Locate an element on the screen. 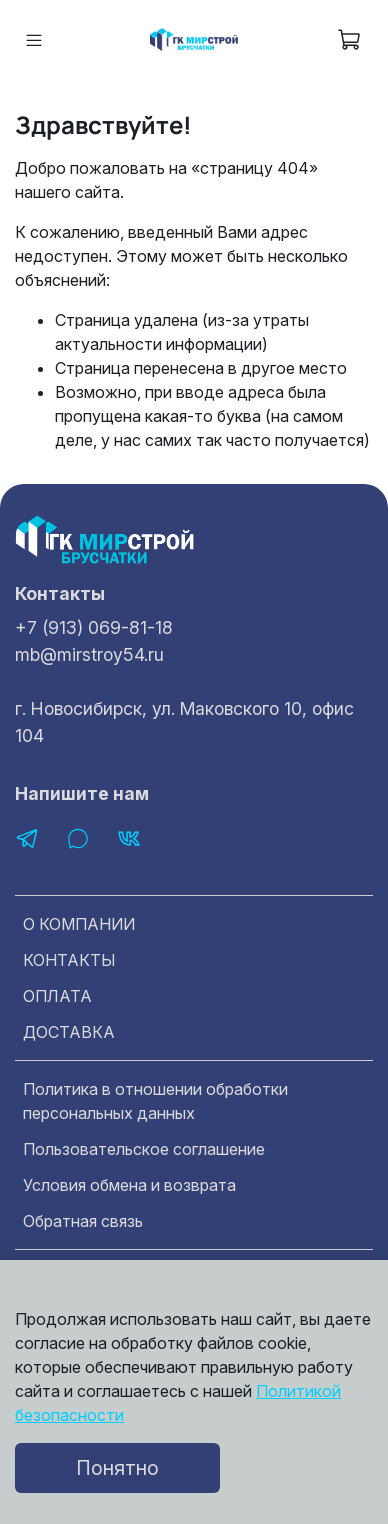  Условия обмена и возврата is located at coordinates (129, 1185).